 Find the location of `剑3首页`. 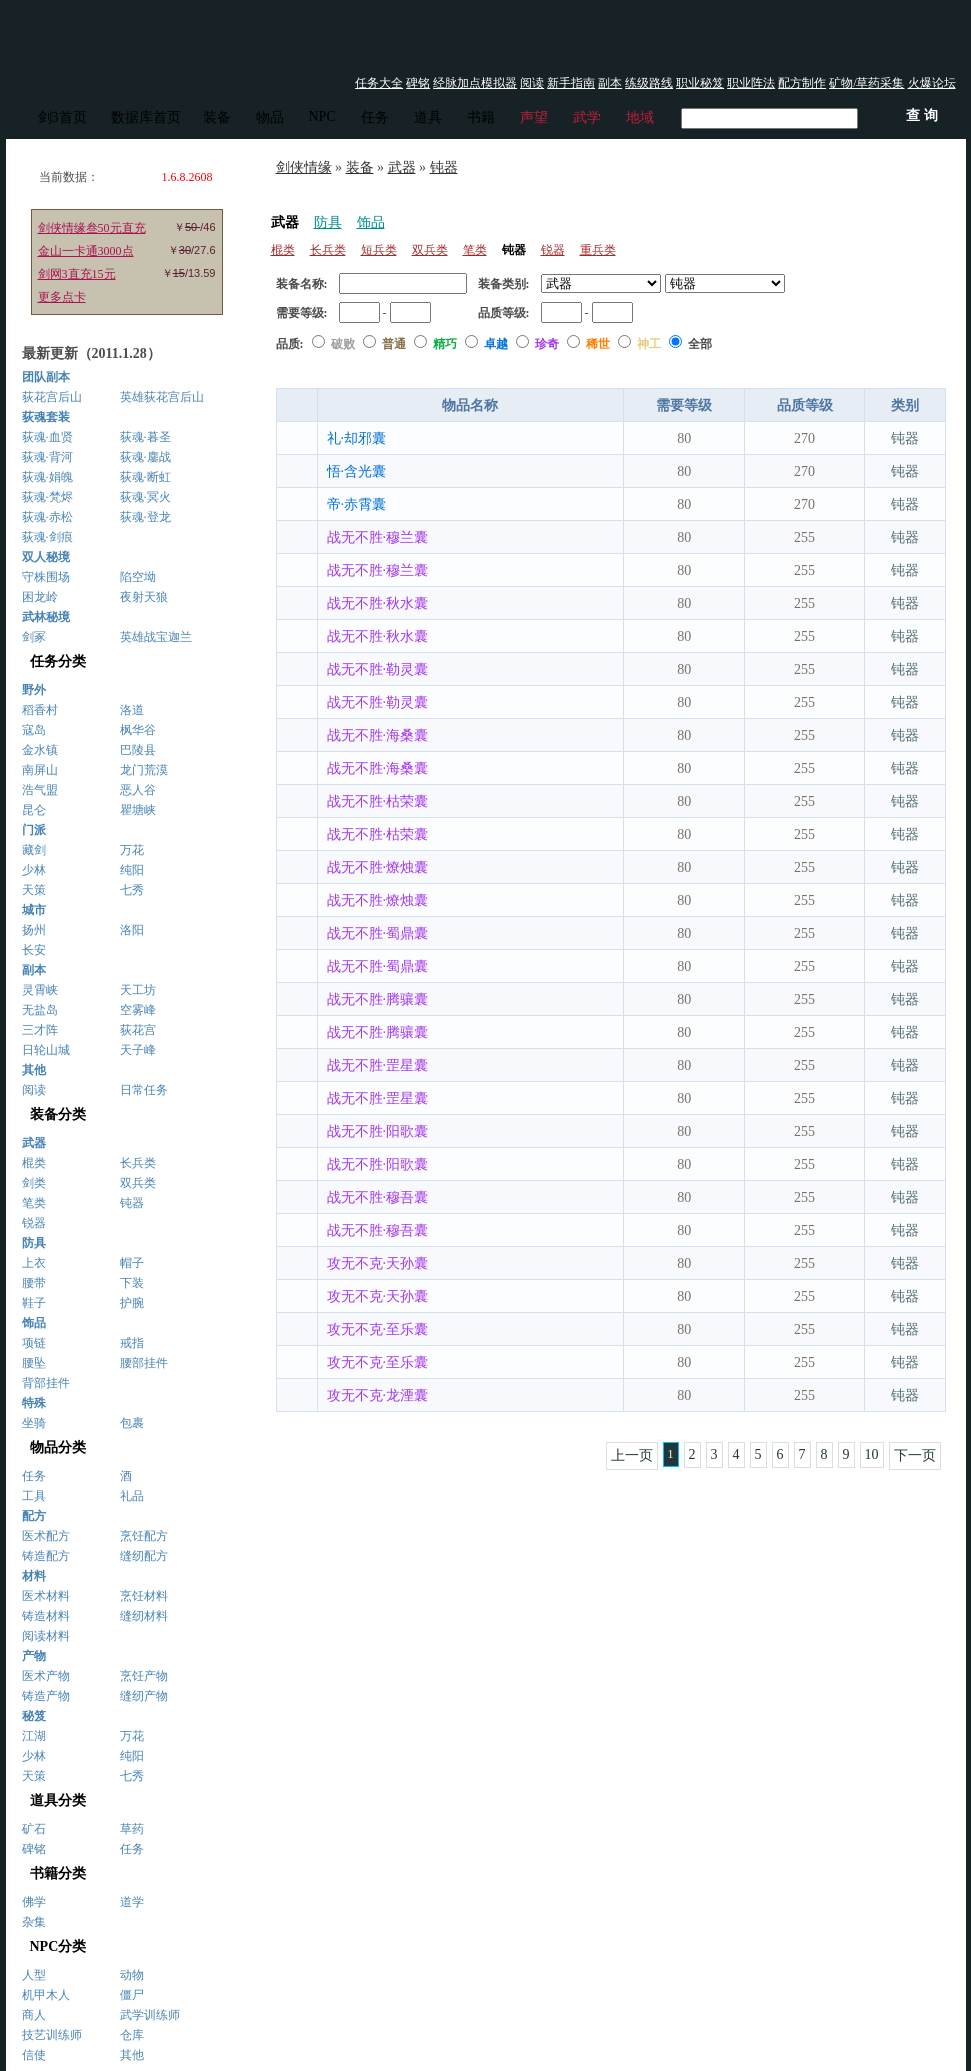

剑3首页 is located at coordinates (62, 117).